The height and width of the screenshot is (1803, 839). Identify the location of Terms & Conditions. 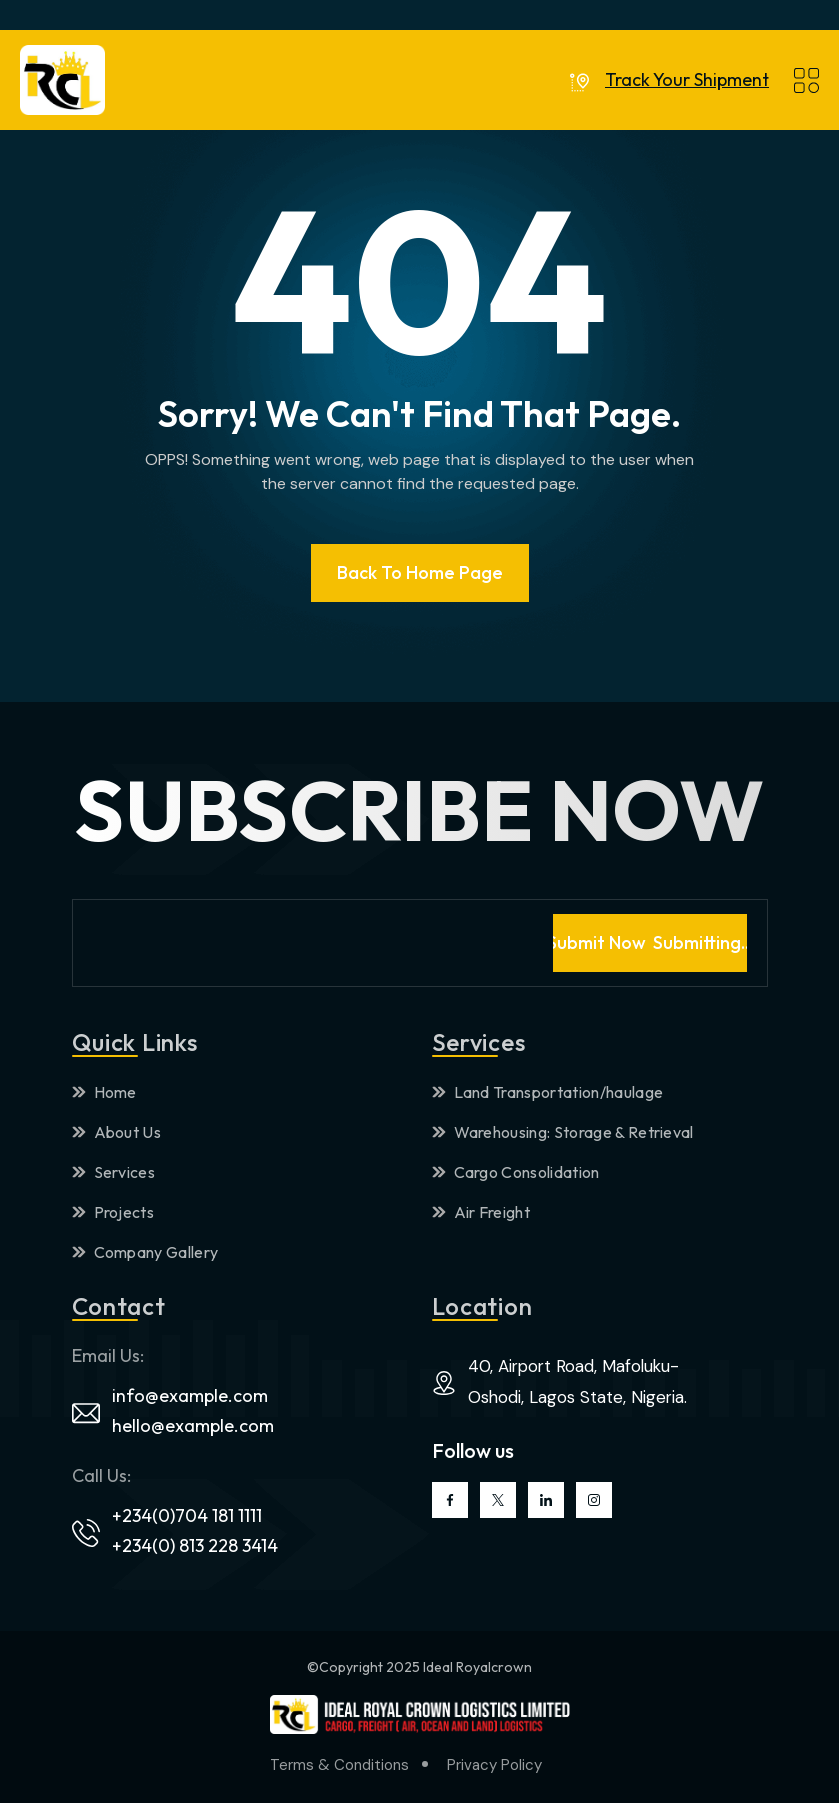
(339, 1765).